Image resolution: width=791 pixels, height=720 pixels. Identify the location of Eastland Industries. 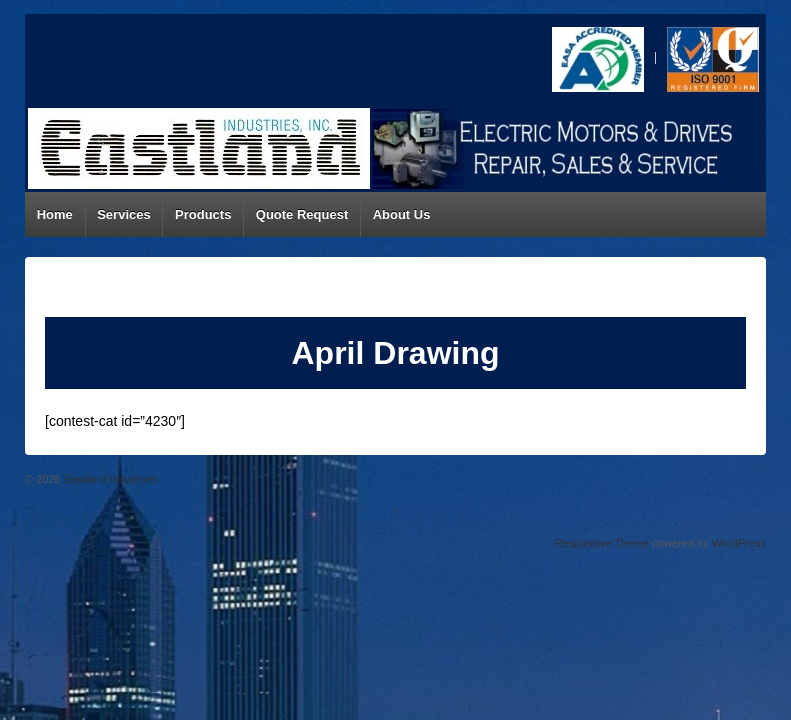
(109, 479).